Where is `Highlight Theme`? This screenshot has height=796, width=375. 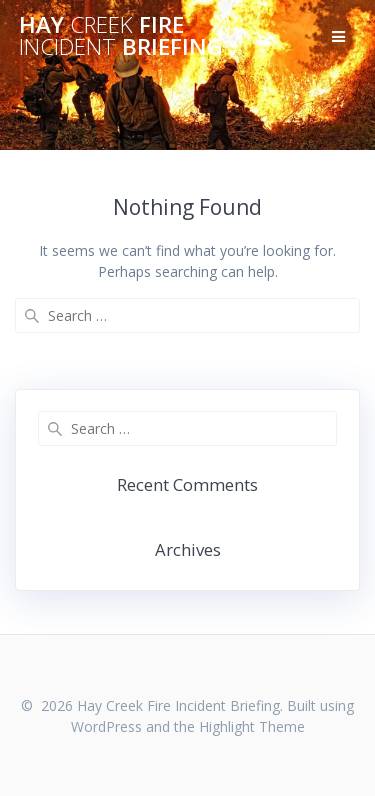
Highlight Theme is located at coordinates (252, 726).